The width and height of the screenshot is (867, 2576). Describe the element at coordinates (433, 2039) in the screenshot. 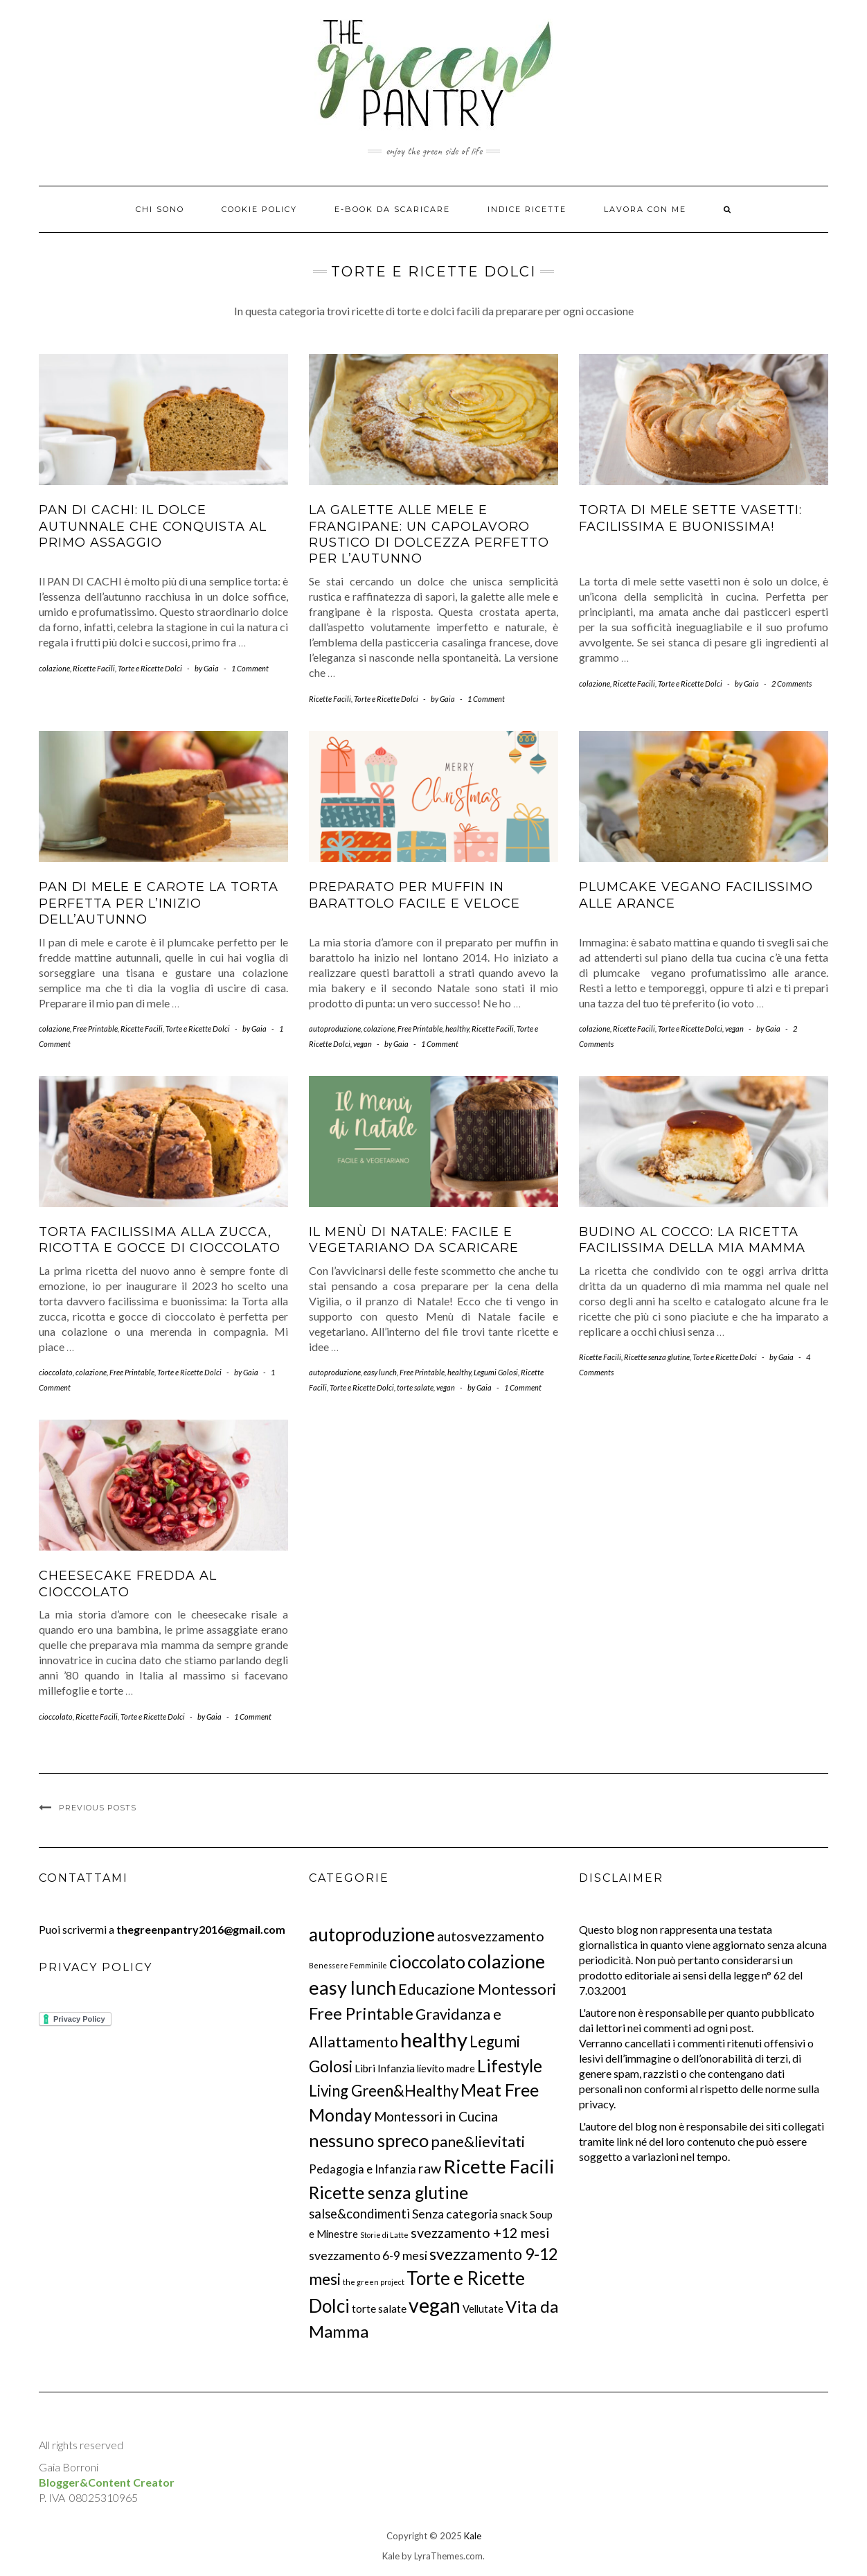

I see `healthy [healthy (243 elementi)]` at that location.